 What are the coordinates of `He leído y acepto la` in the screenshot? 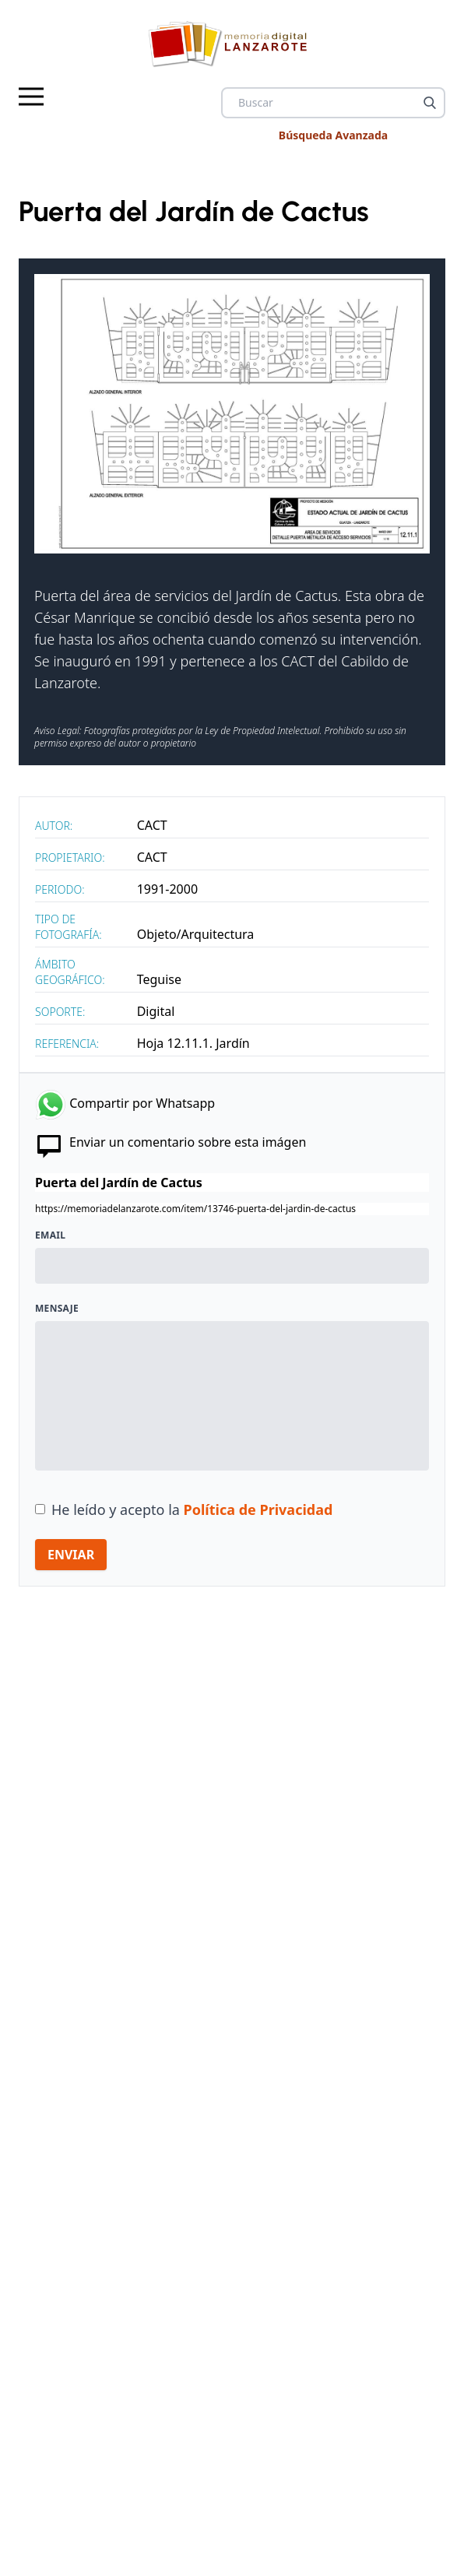 It's located at (191, 1509).